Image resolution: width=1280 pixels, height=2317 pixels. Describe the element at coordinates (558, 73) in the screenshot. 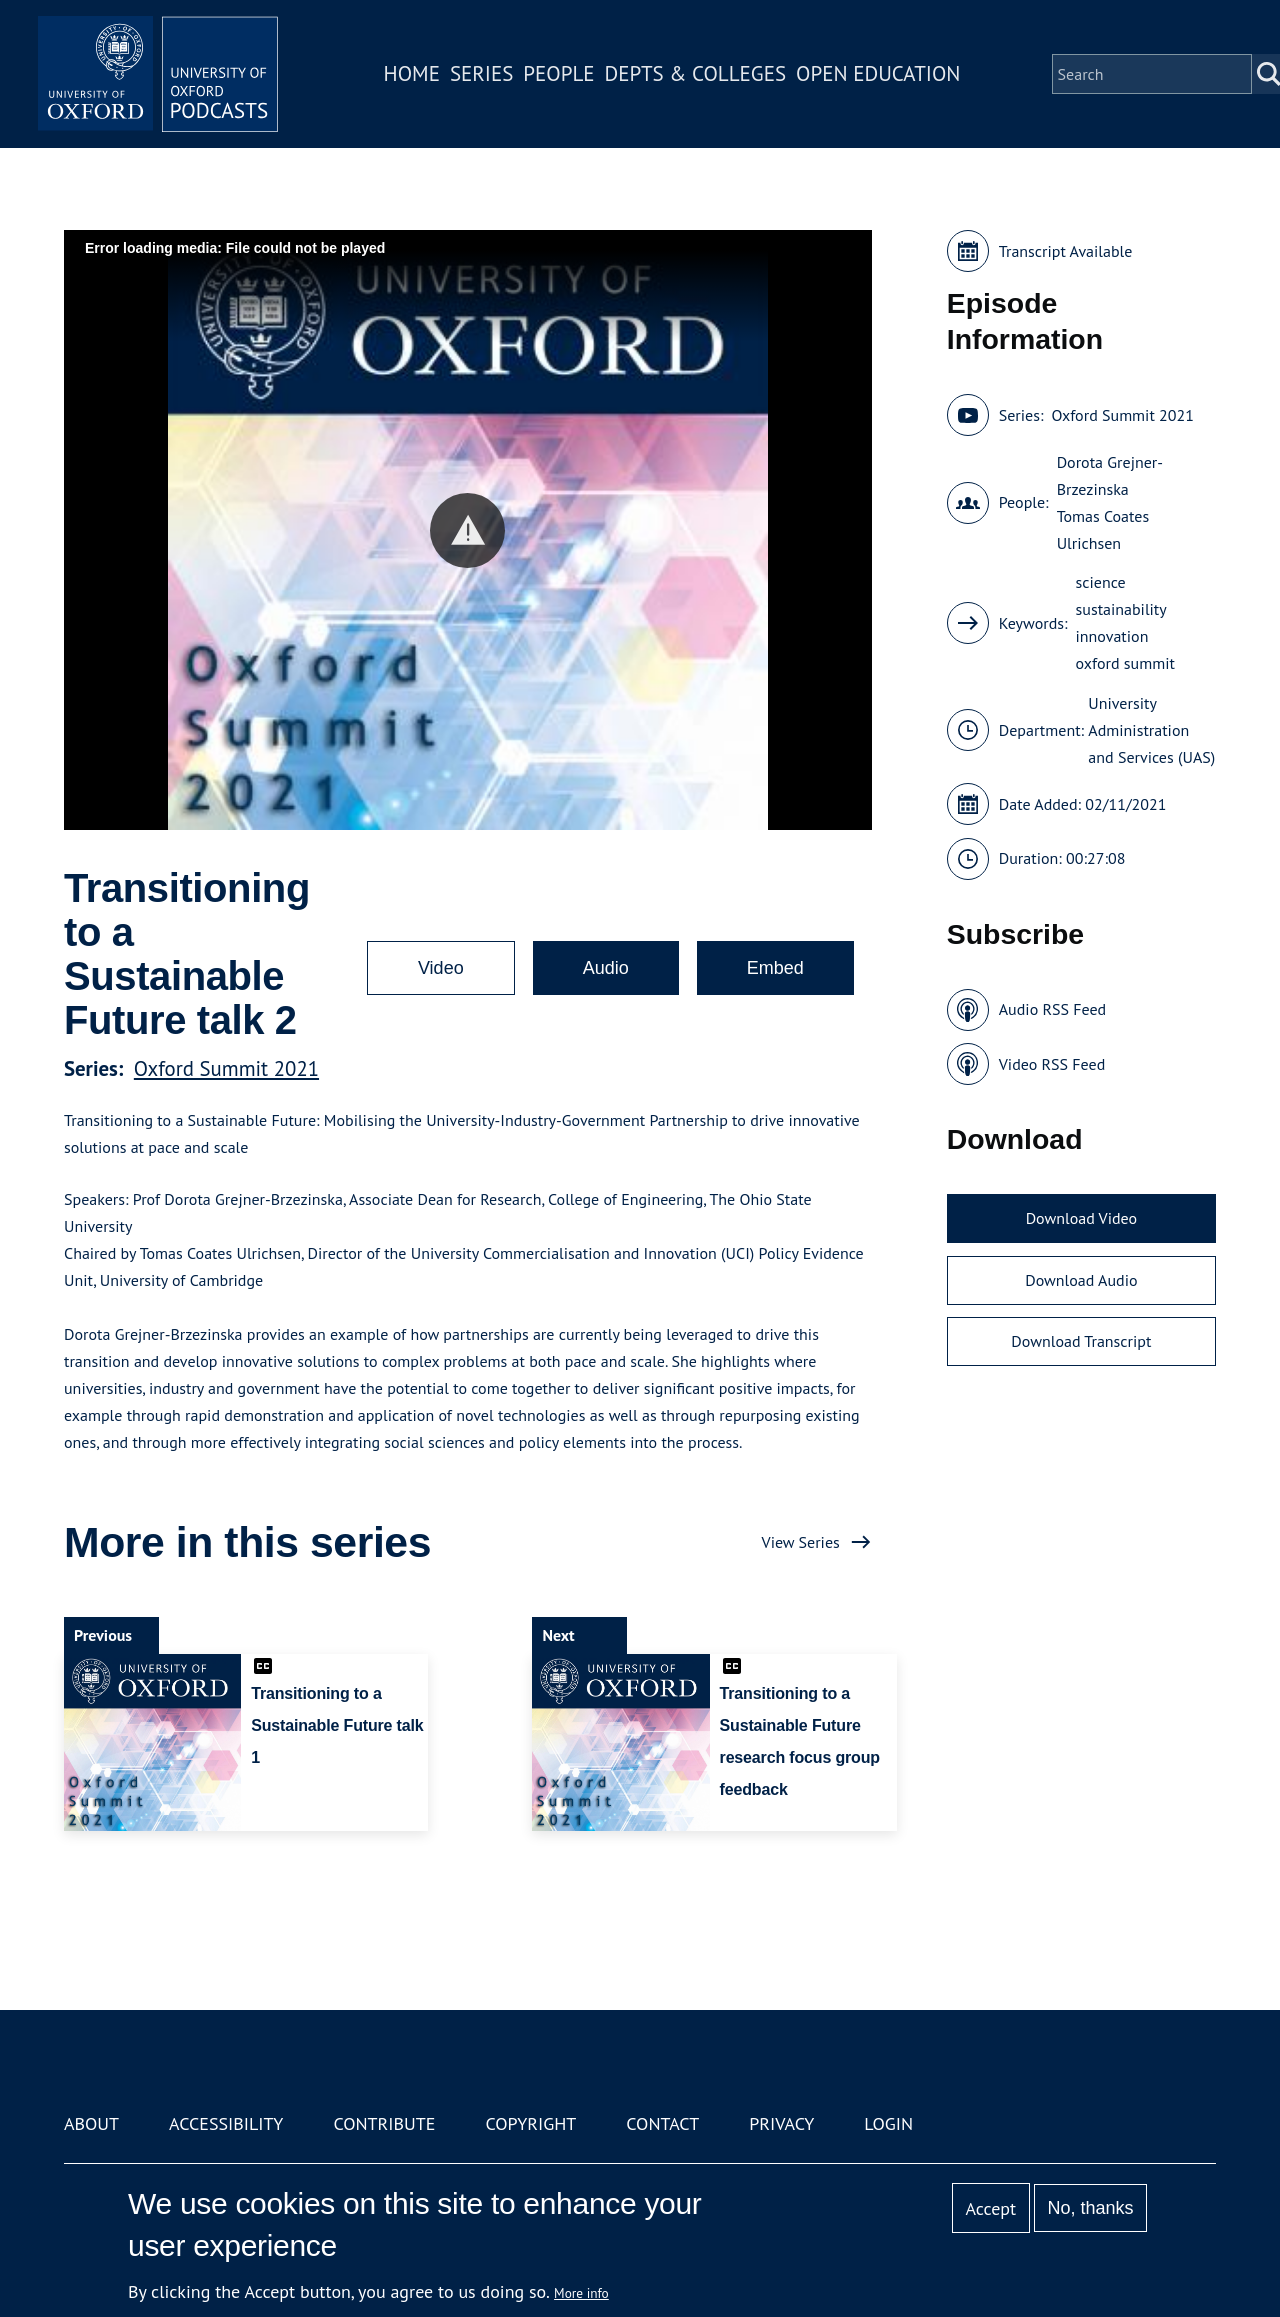

I see `People` at that location.